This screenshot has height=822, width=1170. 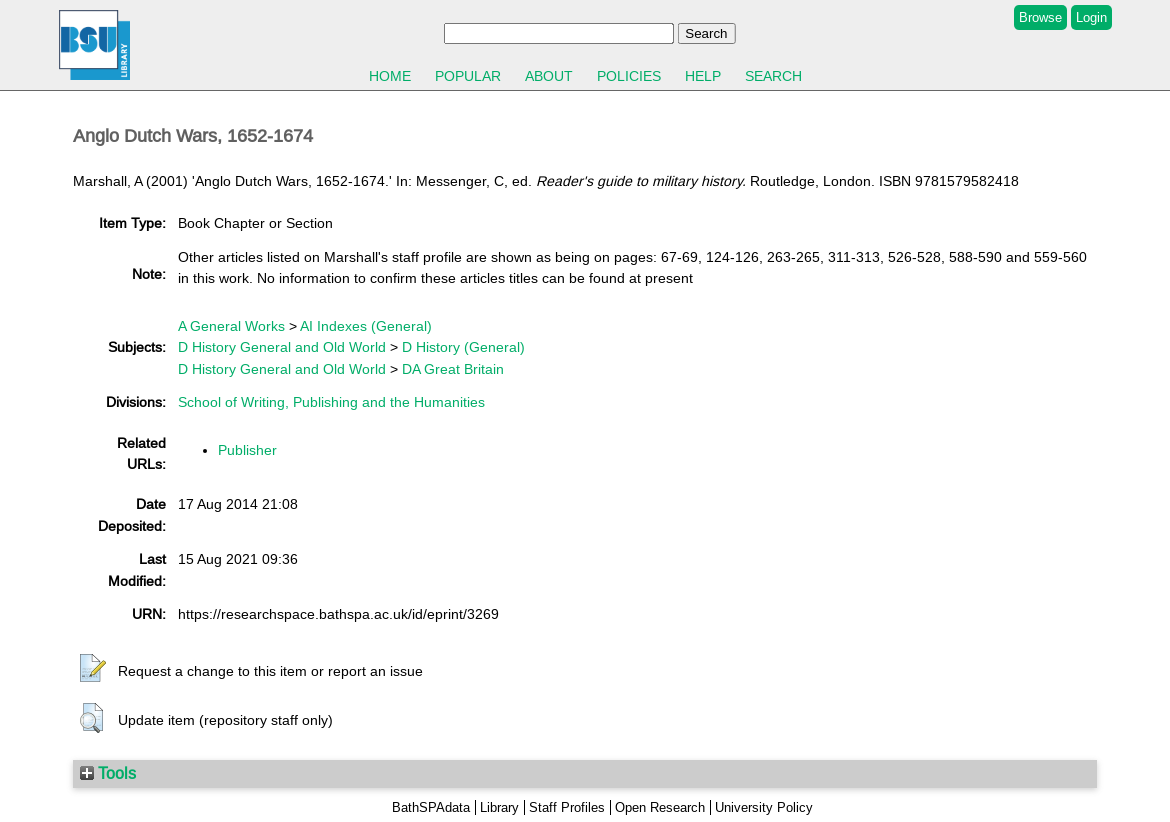 I want to click on A General Works, so click(x=231, y=326).